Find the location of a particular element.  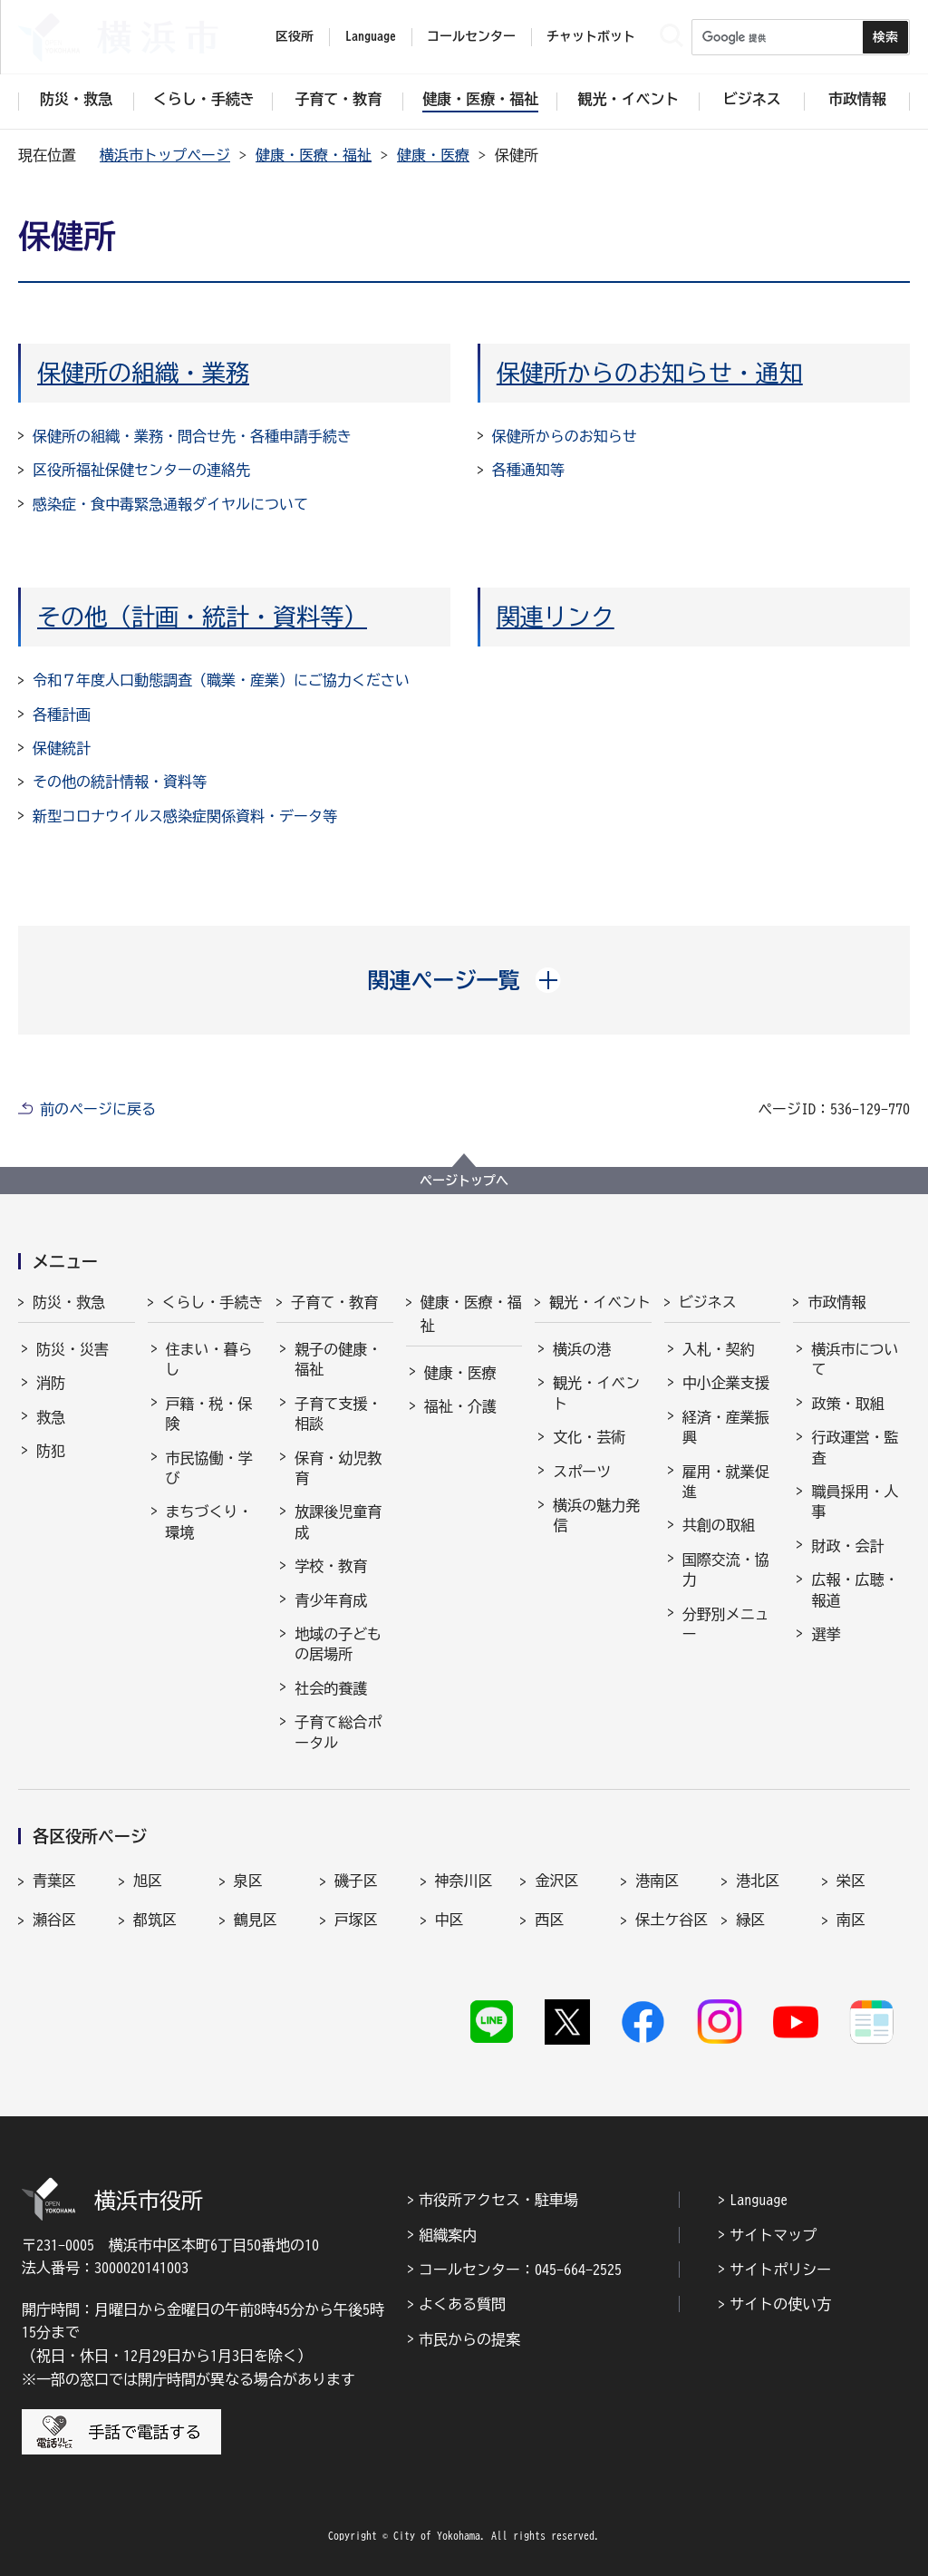

くらし・手続き is located at coordinates (213, 1302).